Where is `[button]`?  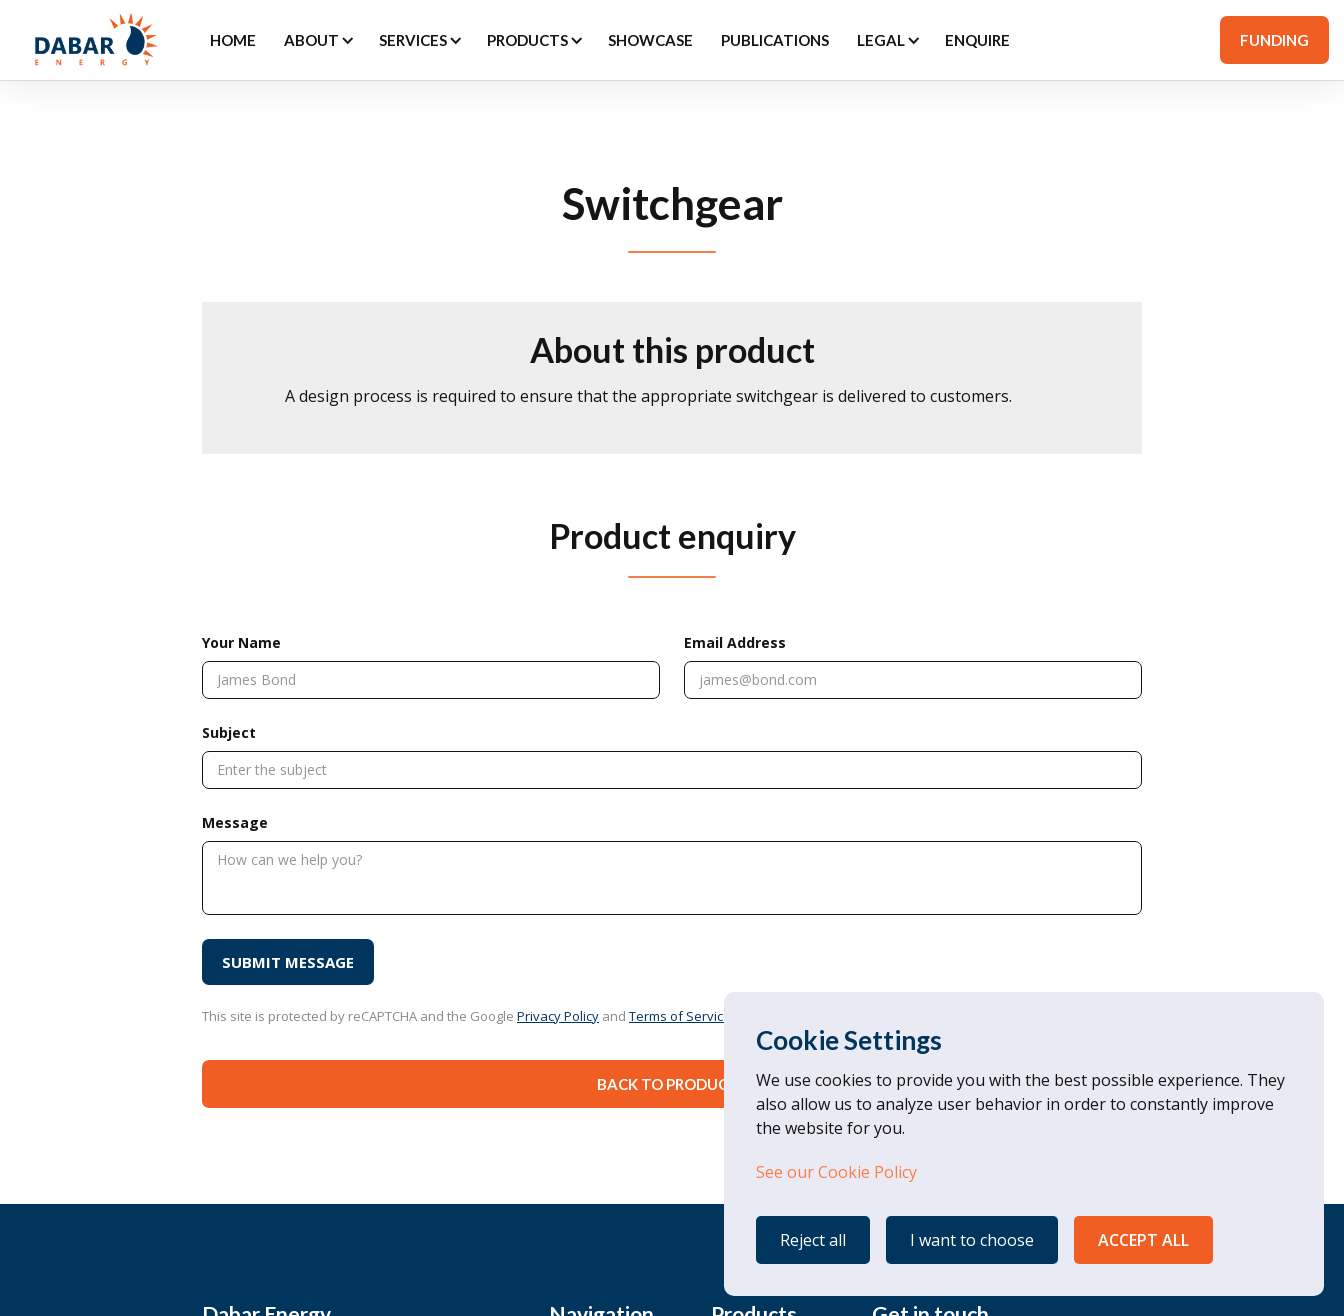 [button] is located at coordinates (317, 40).